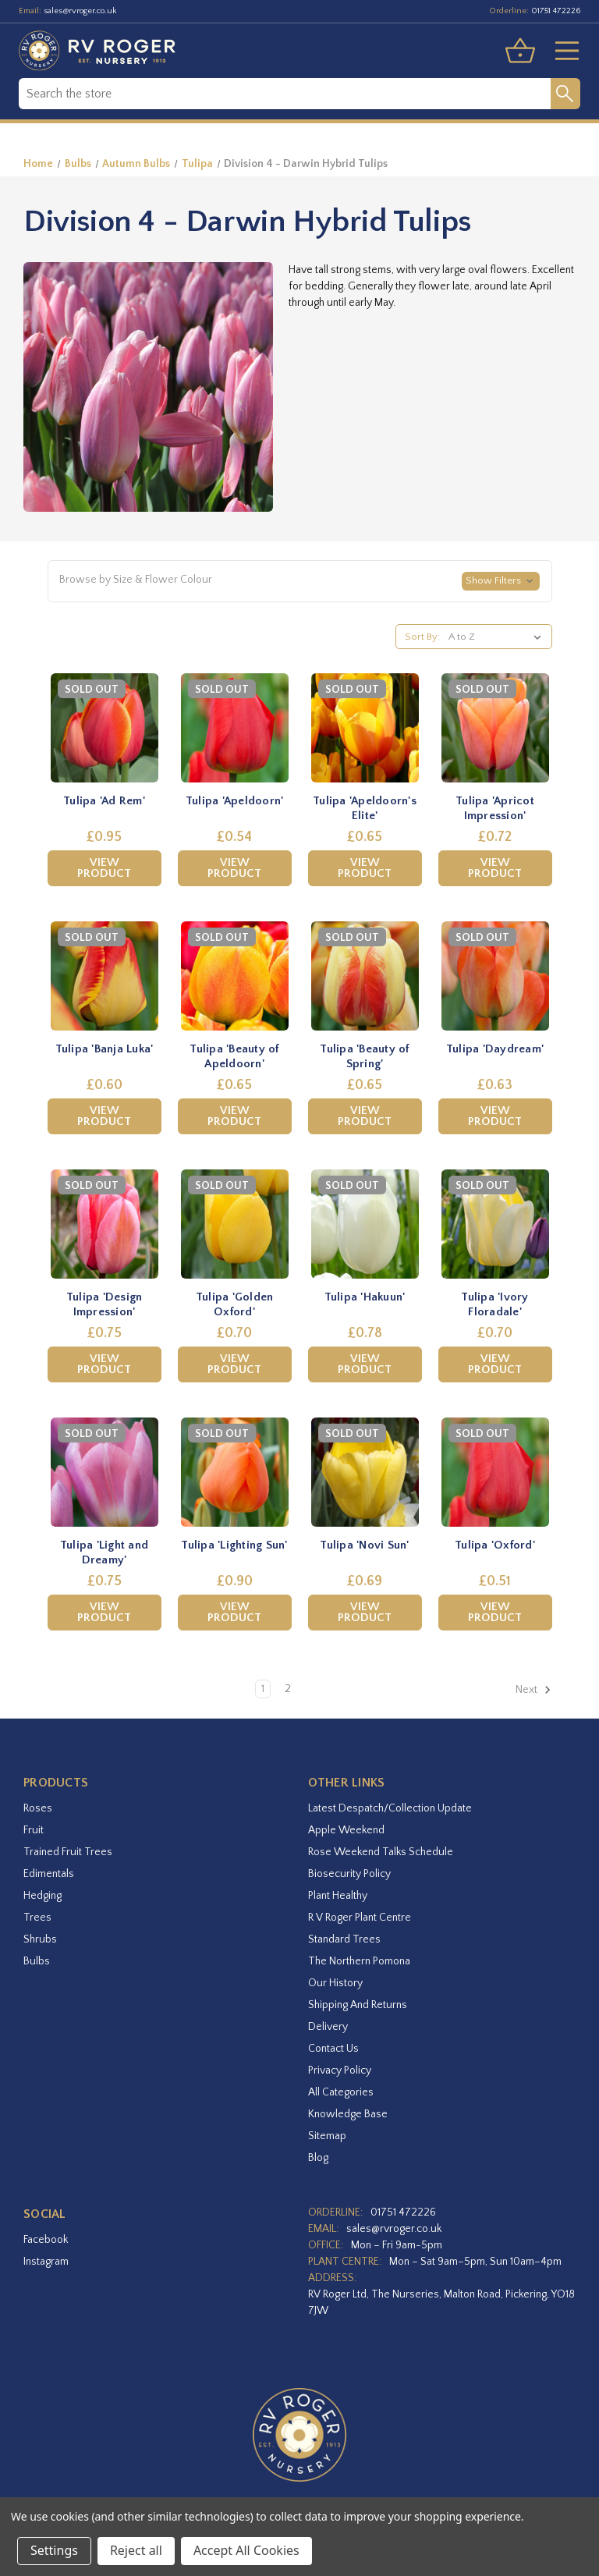 The width and height of the screenshot is (599, 2576). I want to click on Biosecurity Policy, so click(349, 1874).